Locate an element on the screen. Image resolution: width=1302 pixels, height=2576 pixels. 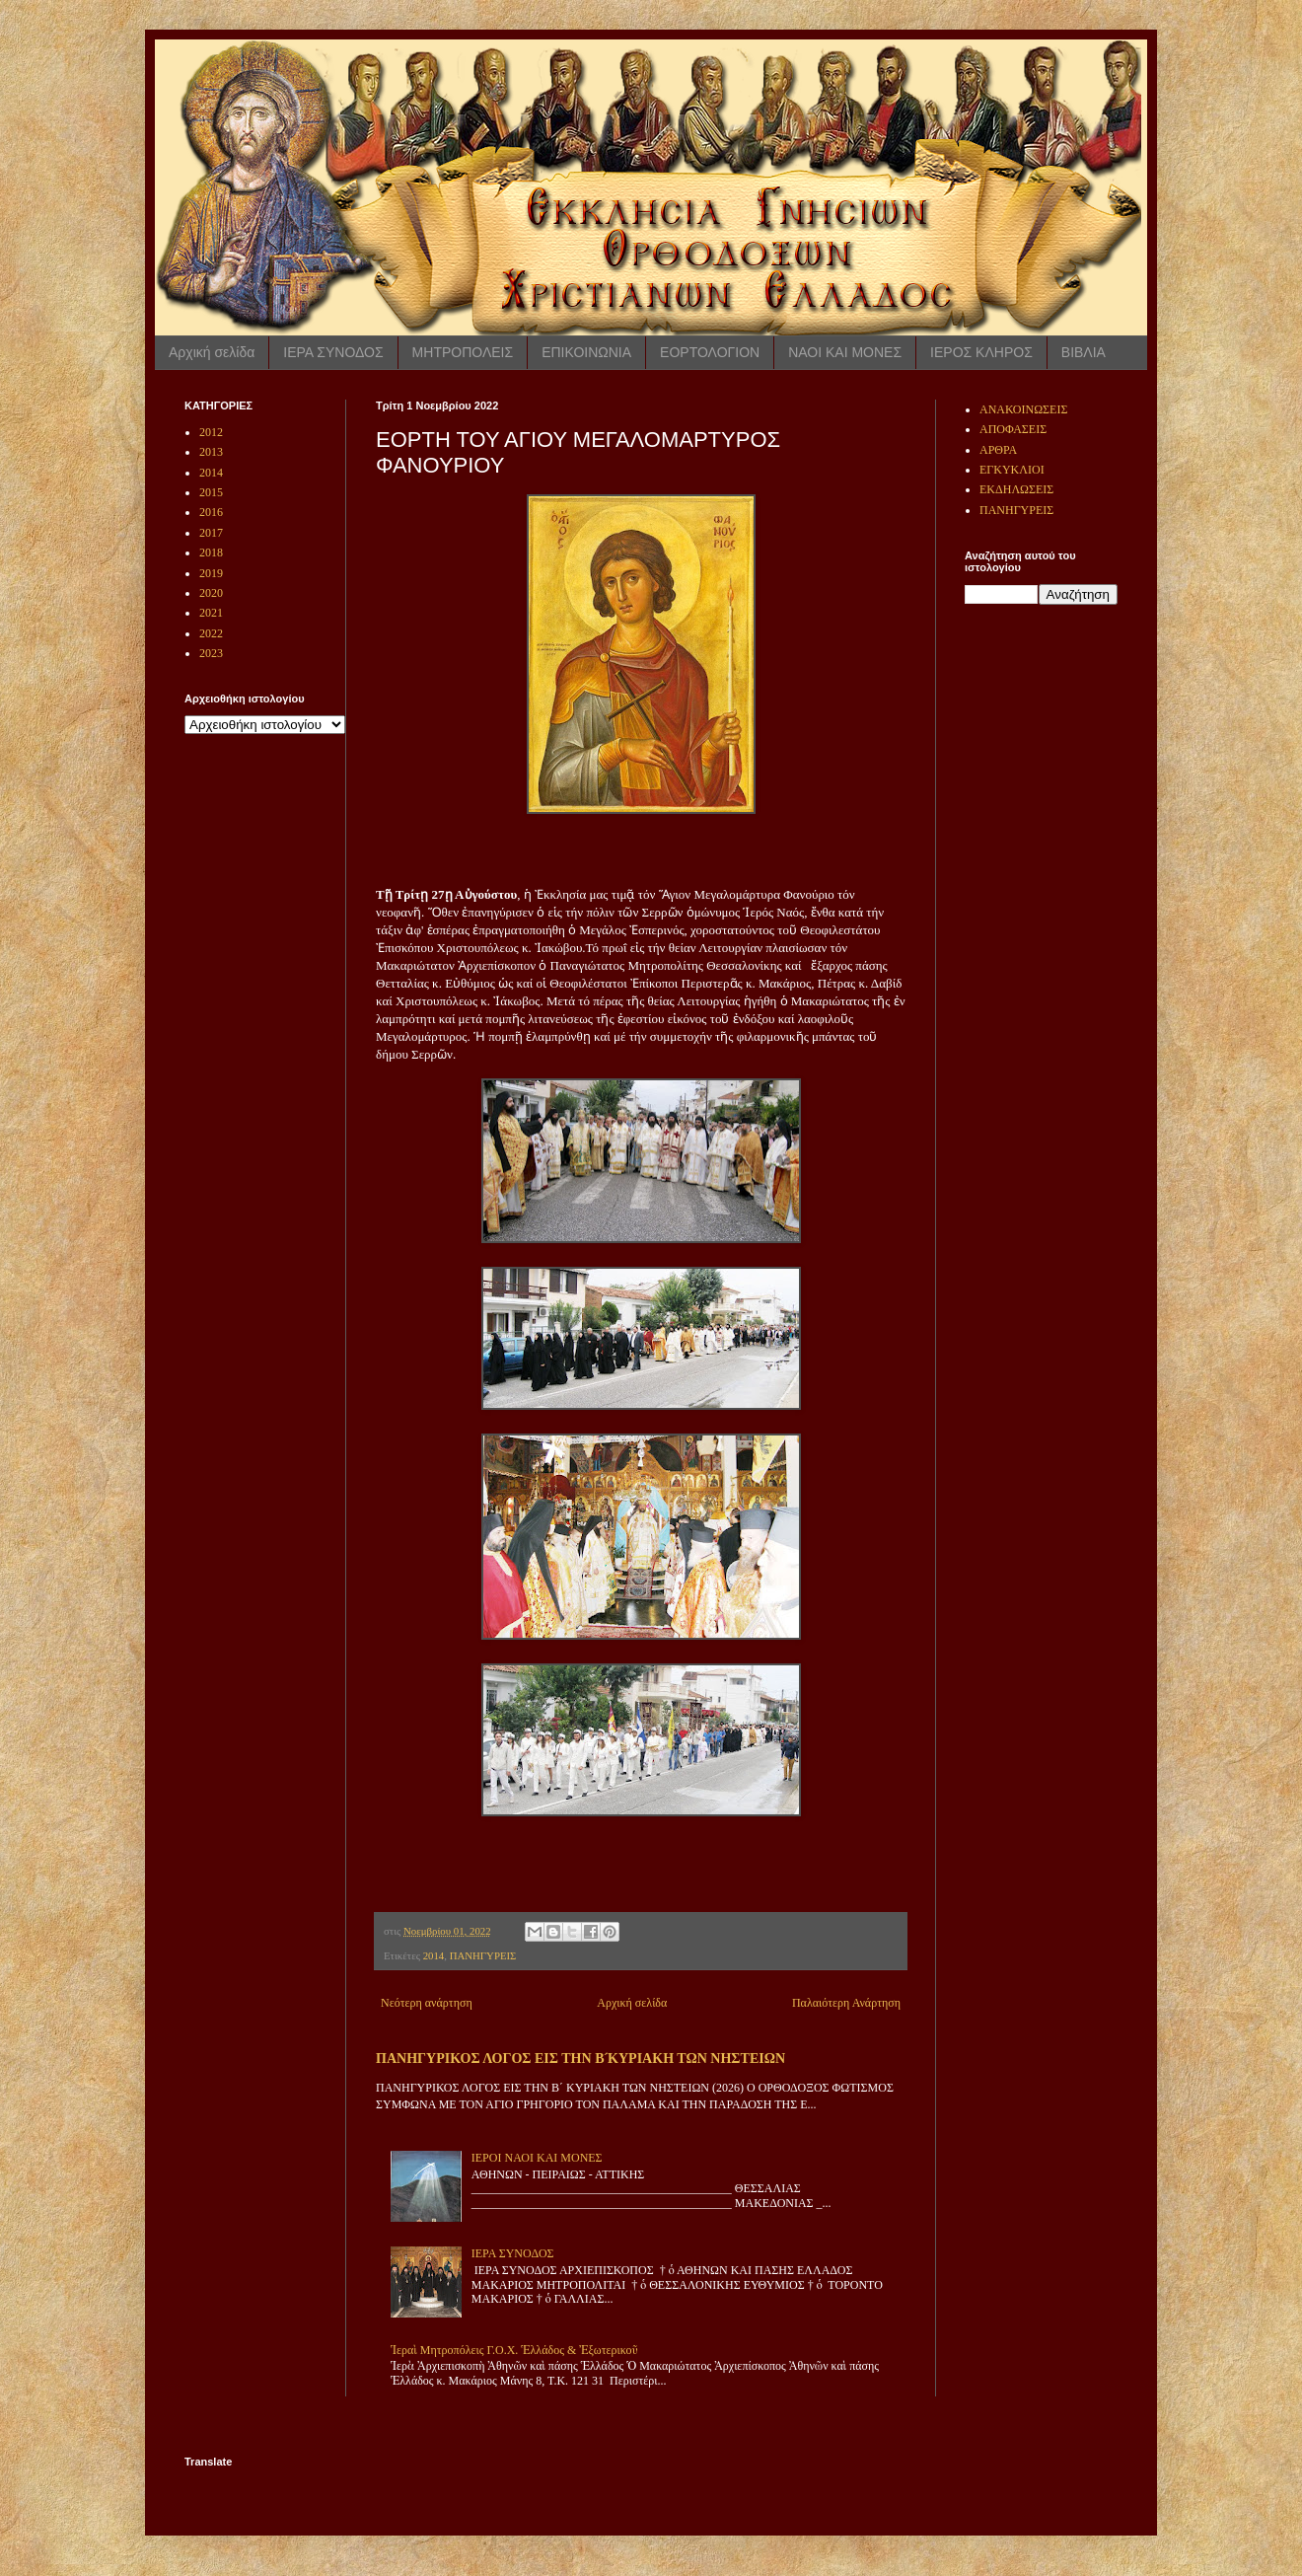
ΕΠΙΚΟΙΝΩΝΙΑ is located at coordinates (586, 352).